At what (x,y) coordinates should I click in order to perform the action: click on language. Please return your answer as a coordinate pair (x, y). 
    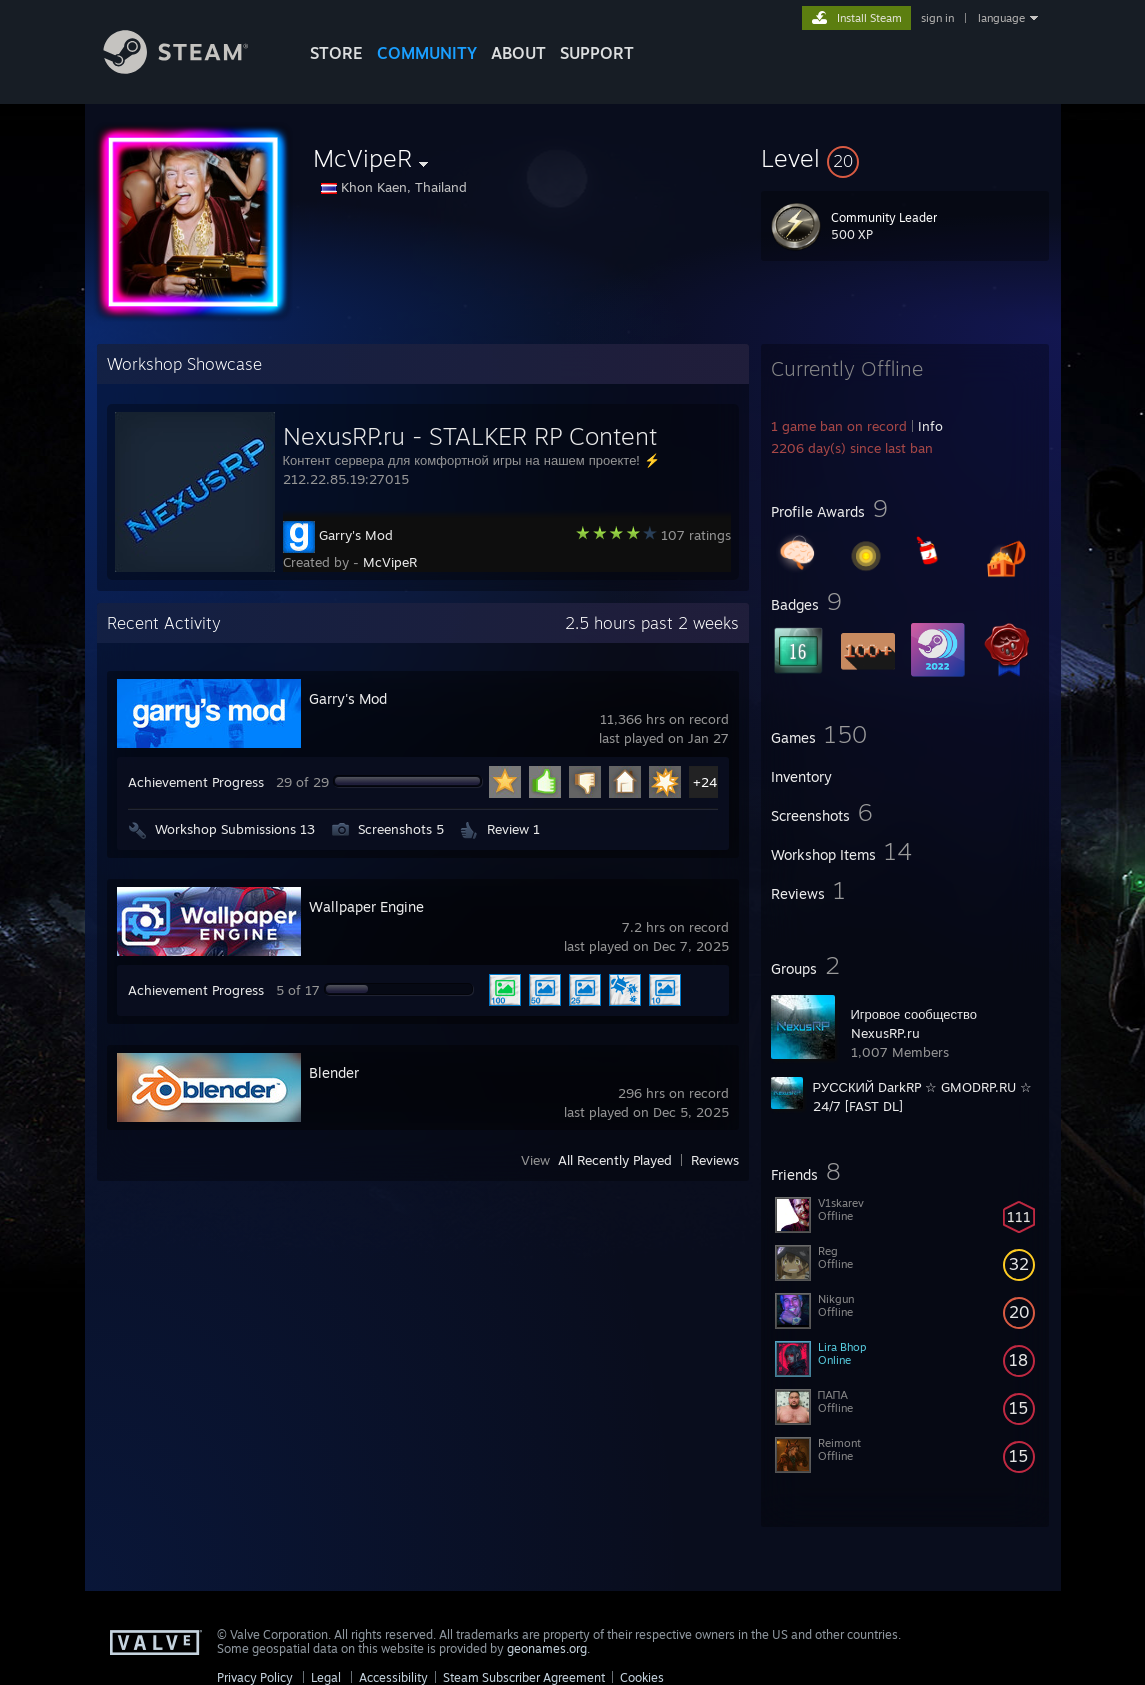
    Looking at the image, I should click on (1001, 18).